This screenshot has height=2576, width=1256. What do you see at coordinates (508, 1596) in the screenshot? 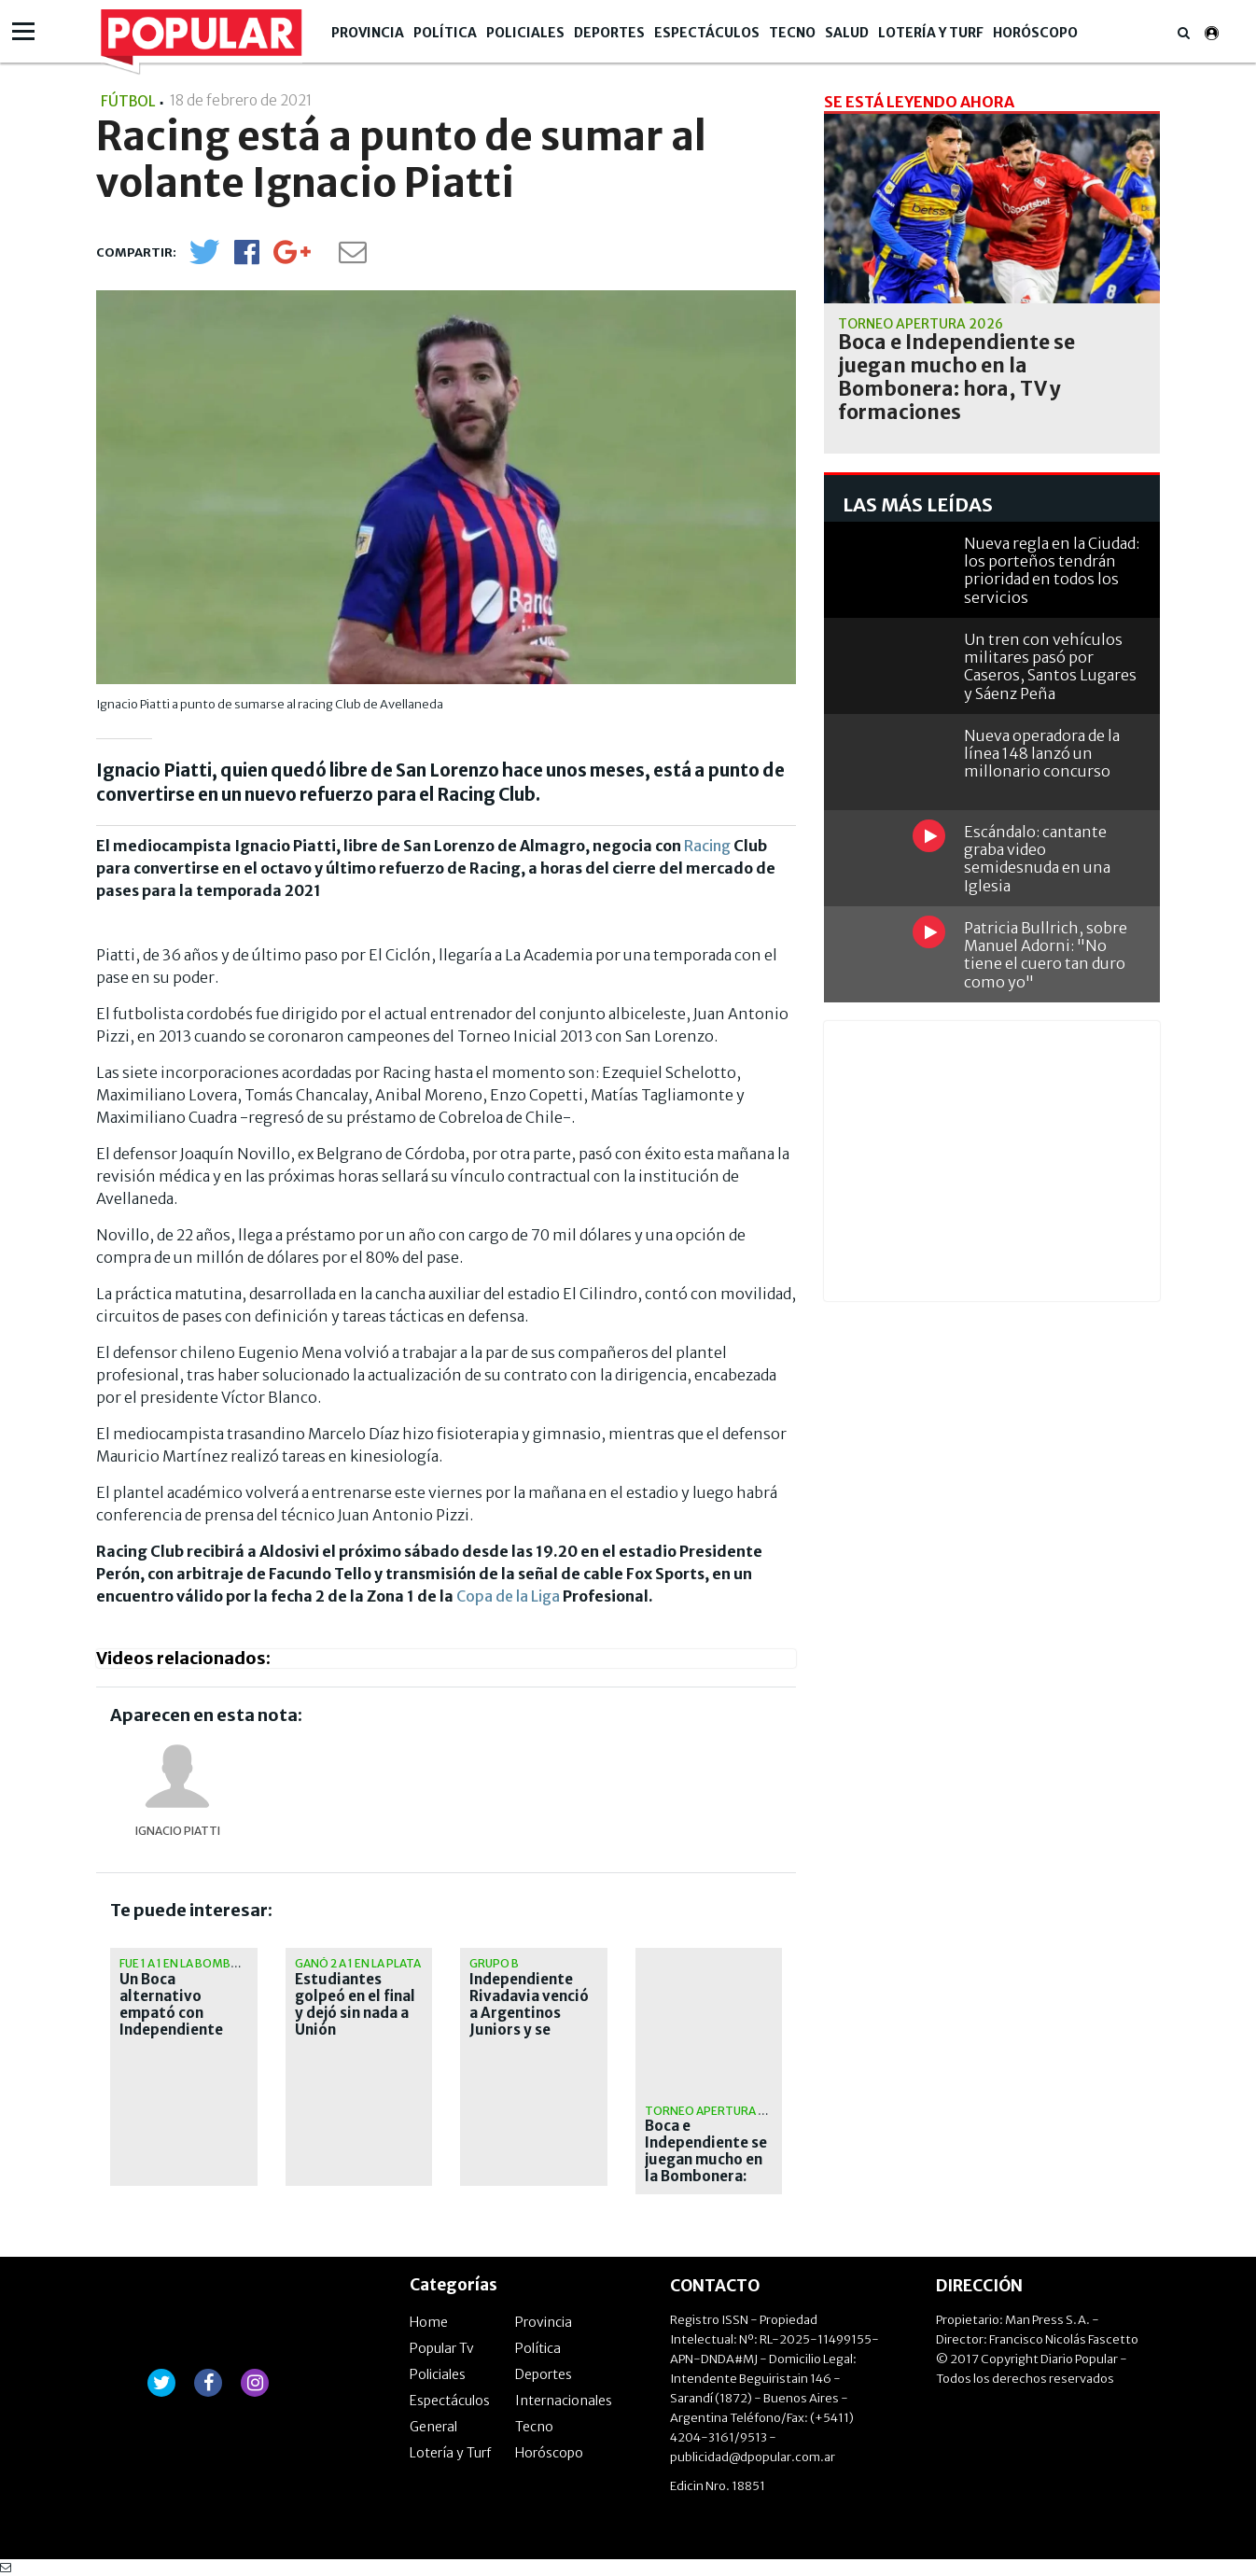
I see `Copa de la Liga` at bounding box center [508, 1596].